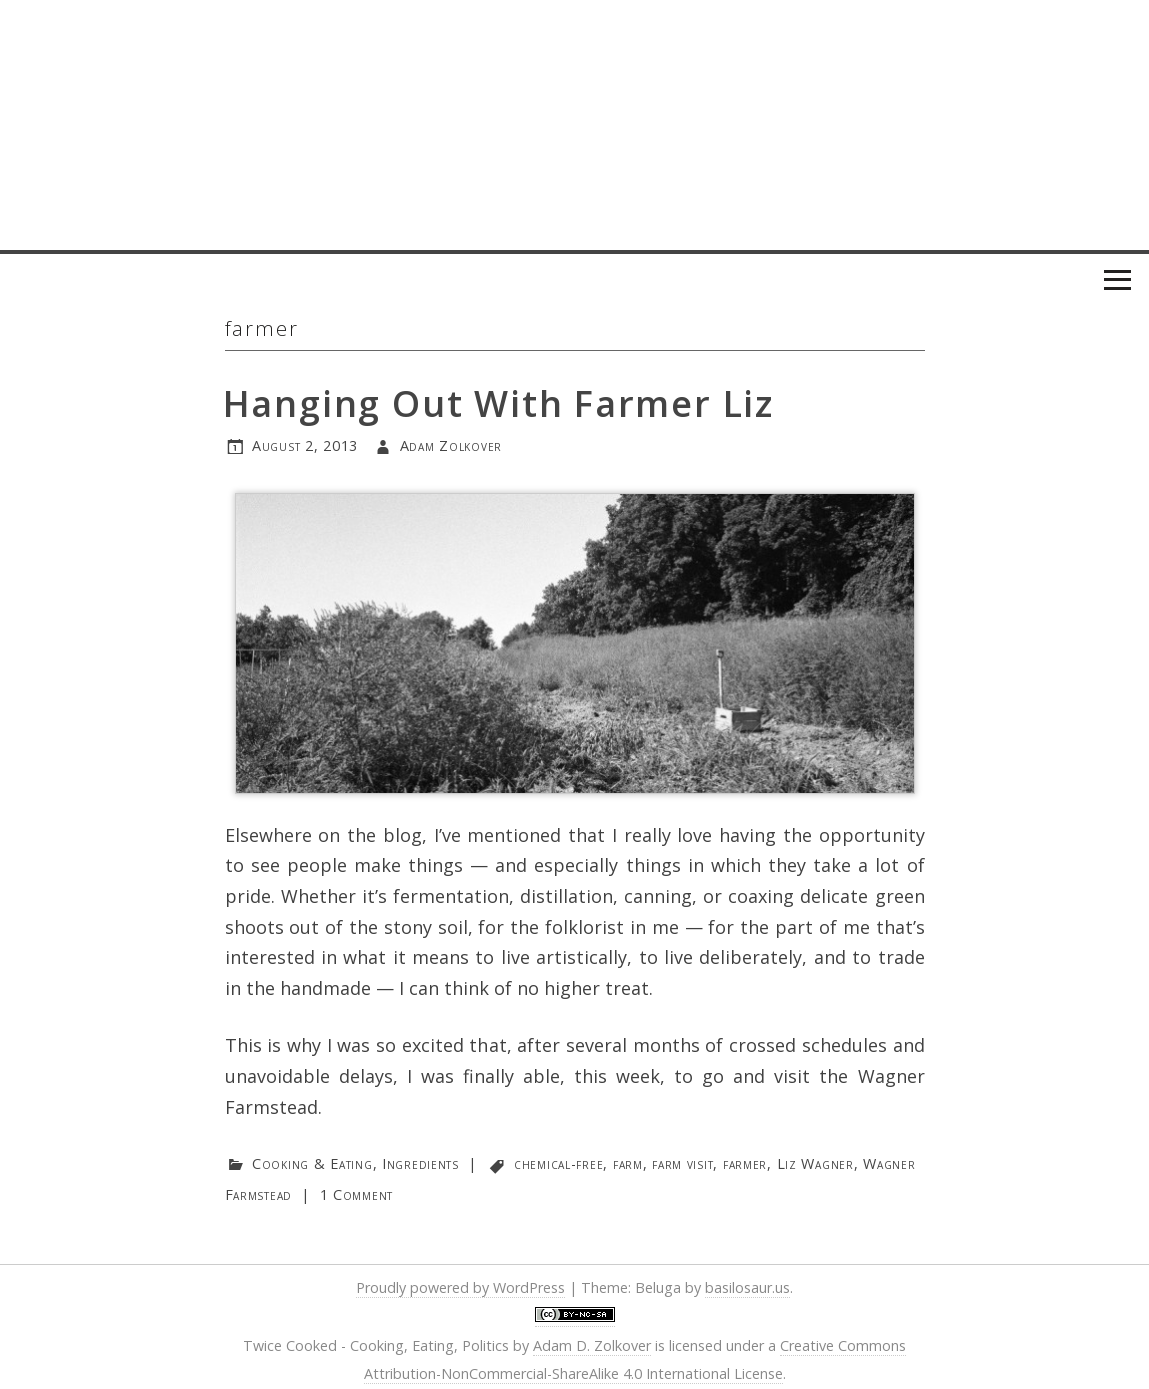 The height and width of the screenshot is (1389, 1149). I want to click on farm, so click(628, 1163).